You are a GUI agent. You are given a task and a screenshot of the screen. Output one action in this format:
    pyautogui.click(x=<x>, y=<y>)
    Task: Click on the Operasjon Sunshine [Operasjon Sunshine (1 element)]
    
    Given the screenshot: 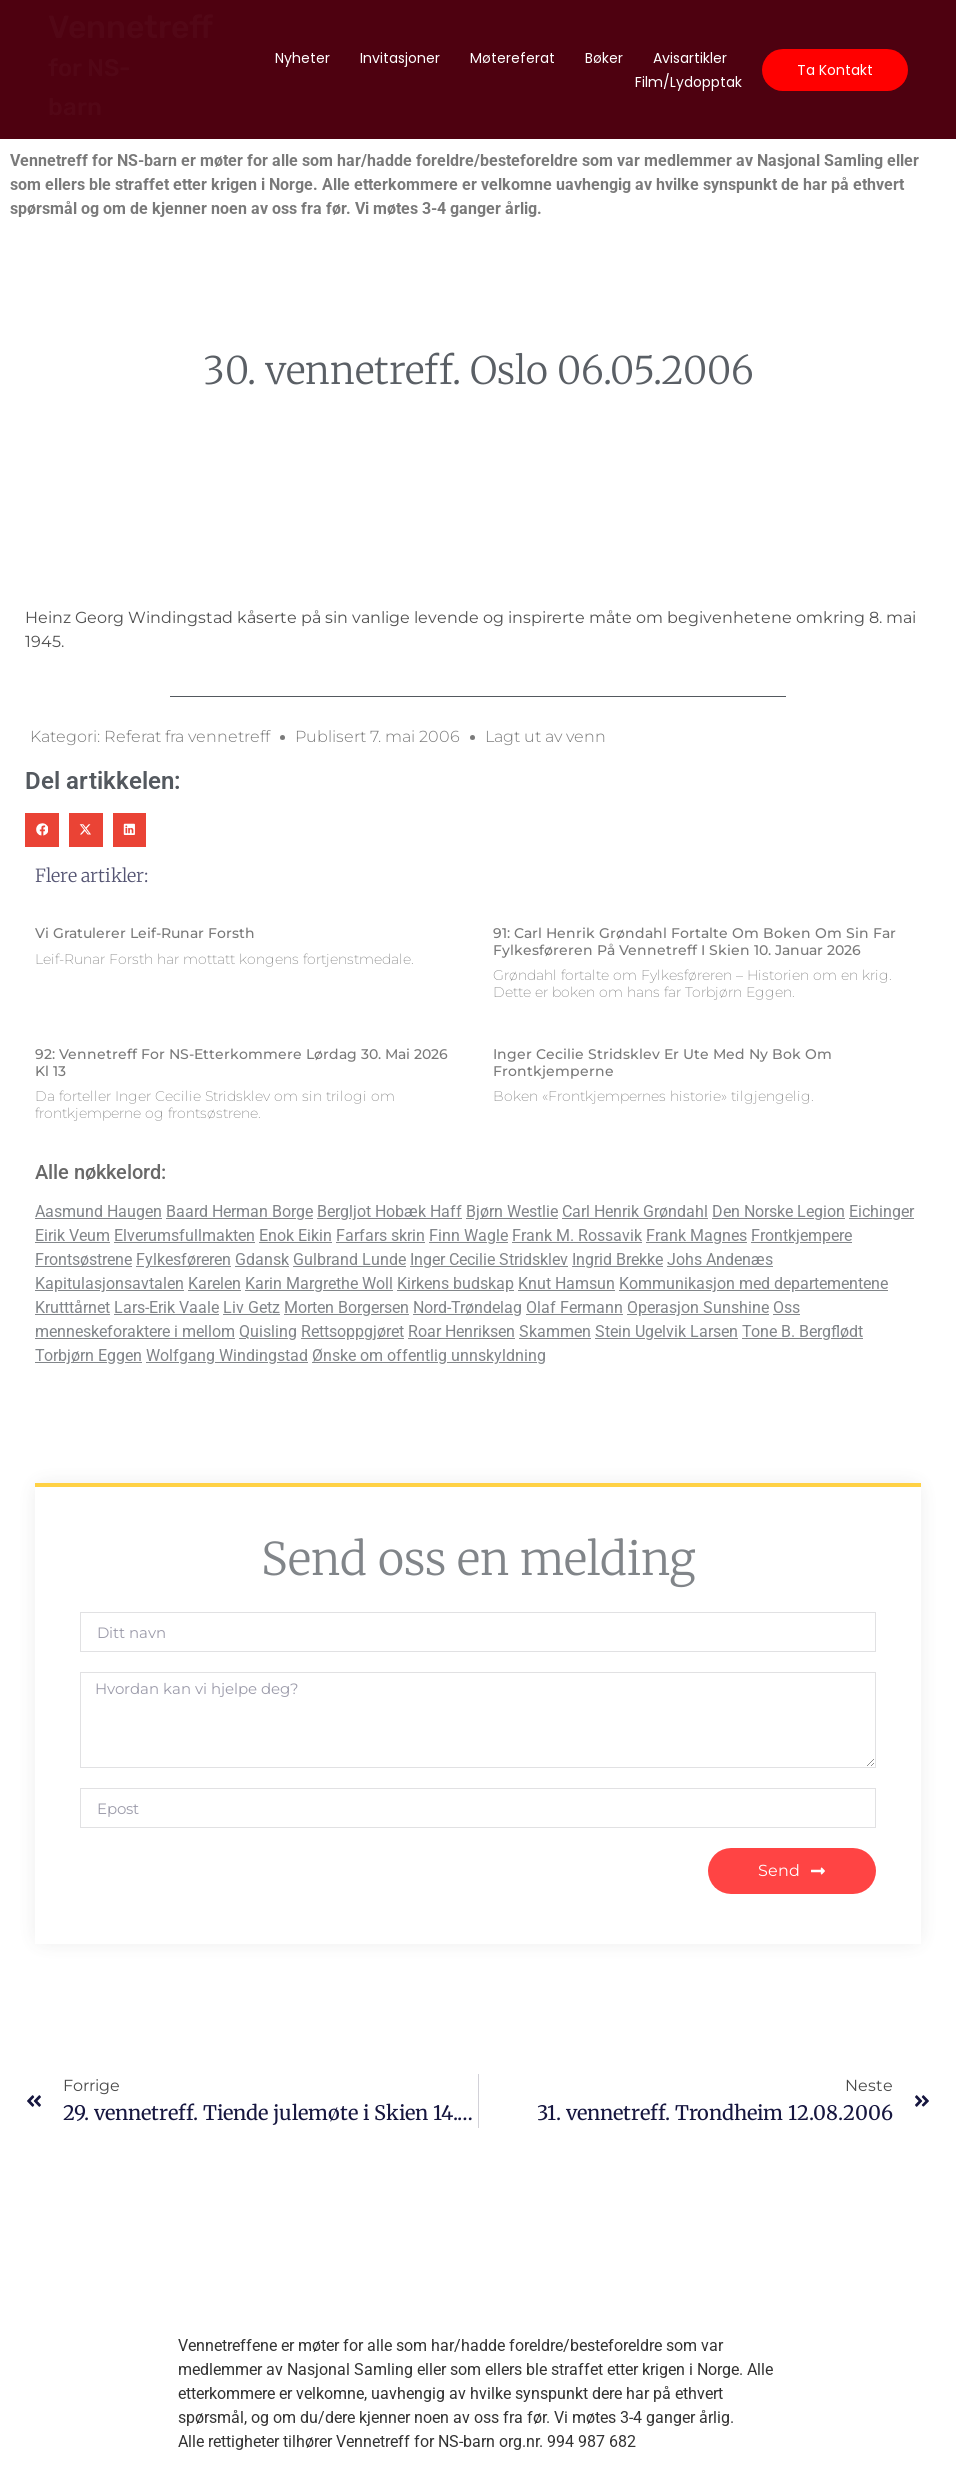 What is the action you would take?
    pyautogui.click(x=698, y=1307)
    